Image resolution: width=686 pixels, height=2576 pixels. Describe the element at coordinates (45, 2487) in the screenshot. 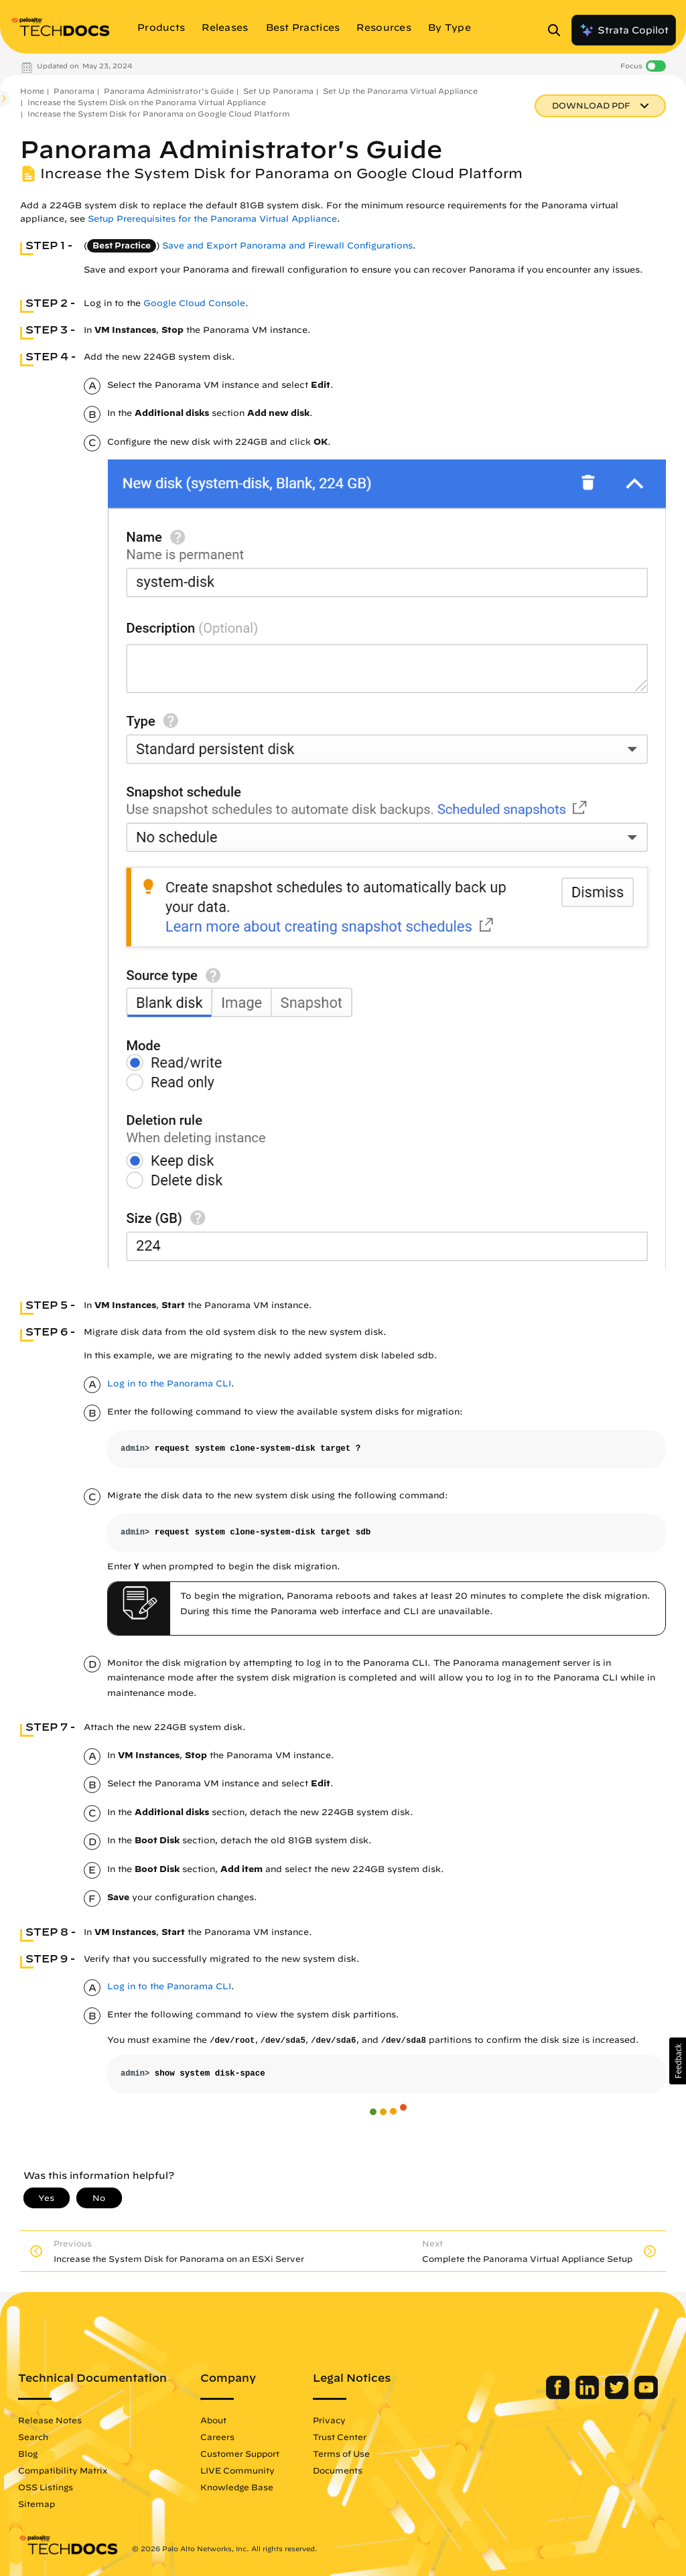

I see `OSS Listings` at that location.